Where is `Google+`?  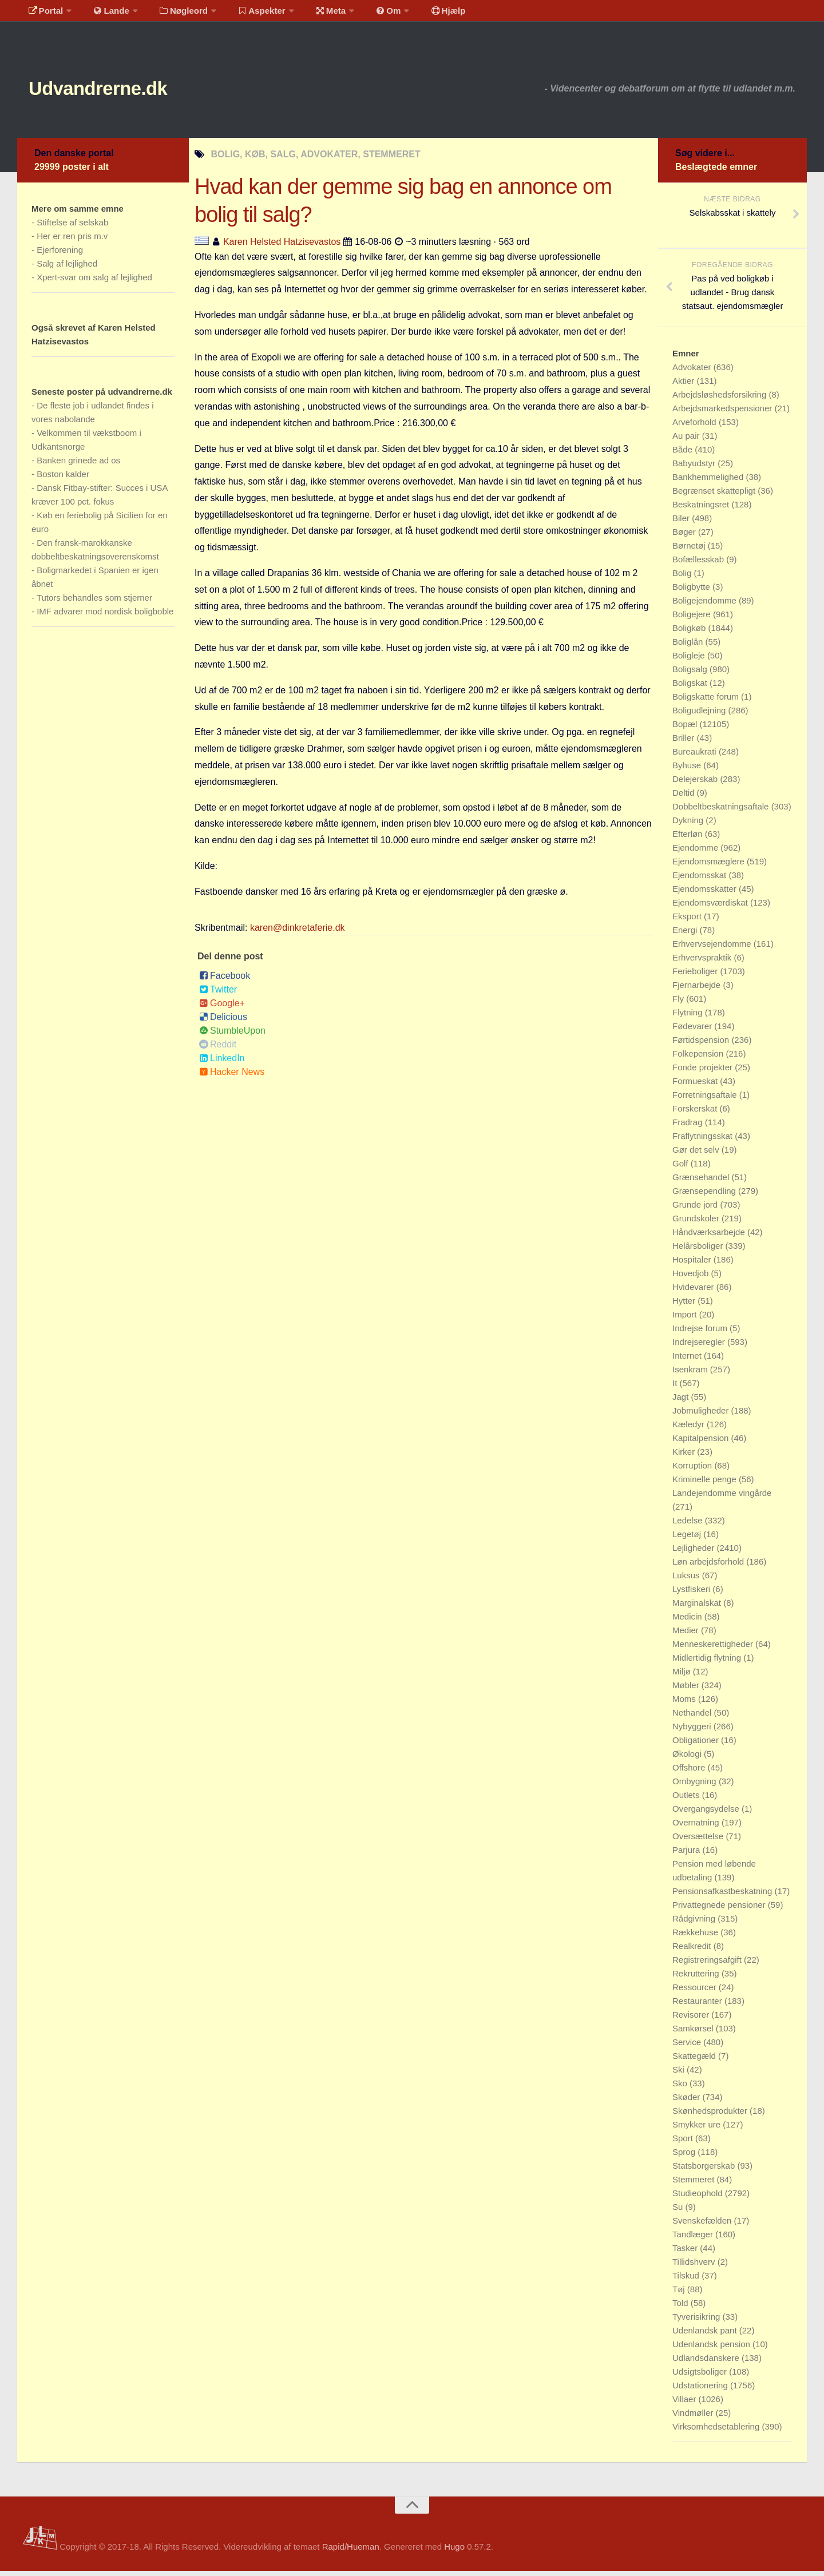
Google+ is located at coordinates (222, 1008).